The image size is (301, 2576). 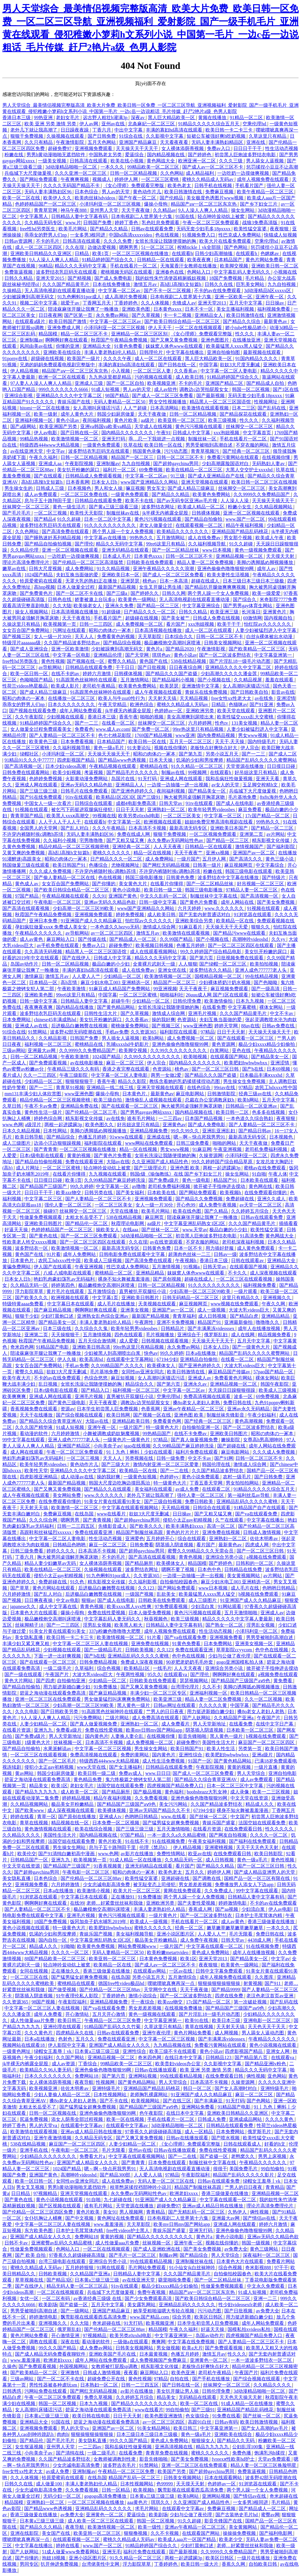 I want to click on 一二三四av, so click(x=170, y=1118).